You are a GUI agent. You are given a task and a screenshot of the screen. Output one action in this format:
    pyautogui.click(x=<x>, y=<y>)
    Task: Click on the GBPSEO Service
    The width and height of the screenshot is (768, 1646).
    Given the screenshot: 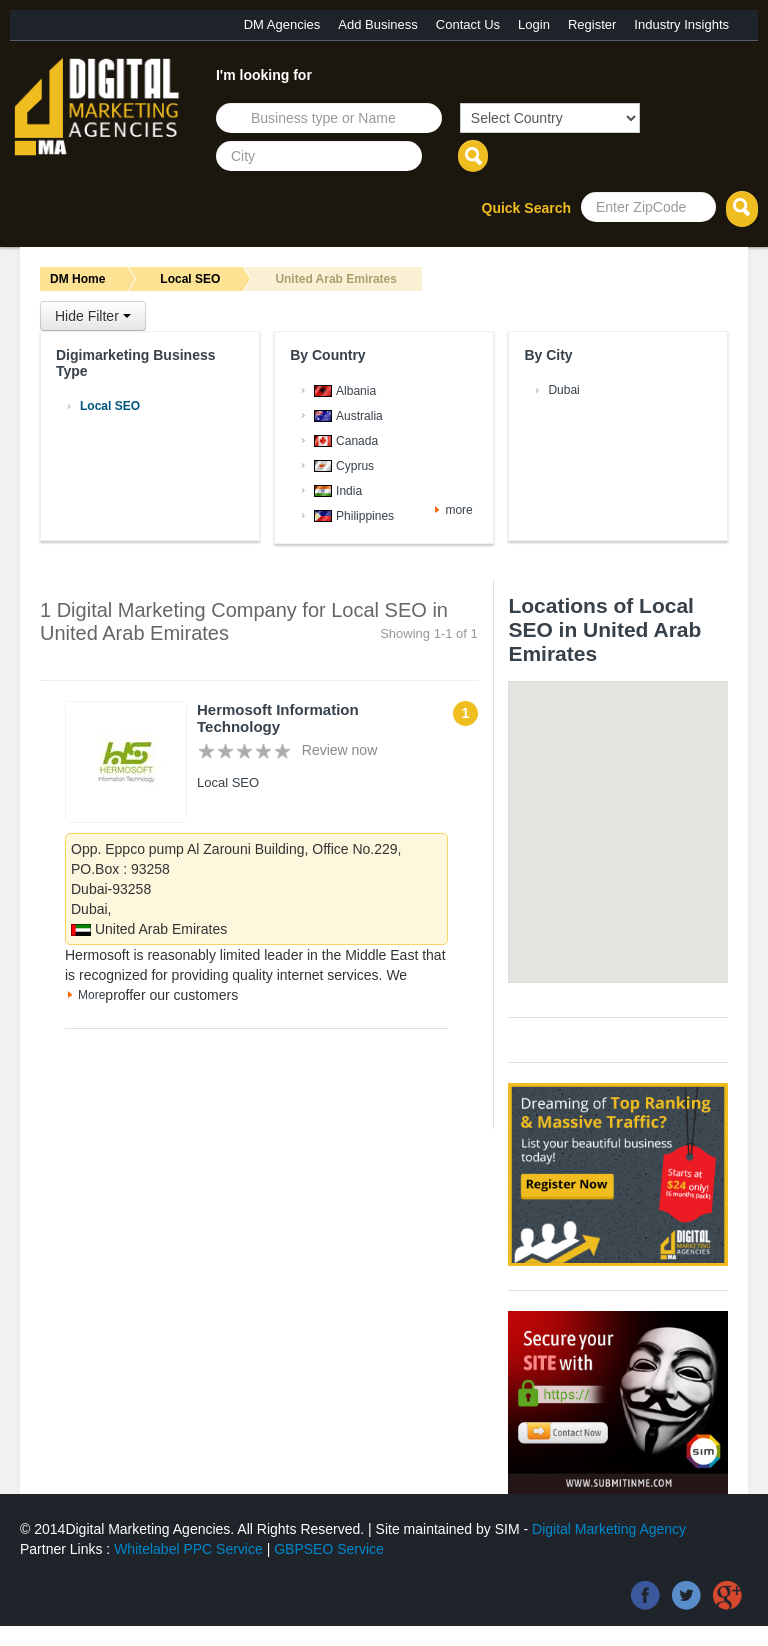 What is the action you would take?
    pyautogui.click(x=329, y=1549)
    